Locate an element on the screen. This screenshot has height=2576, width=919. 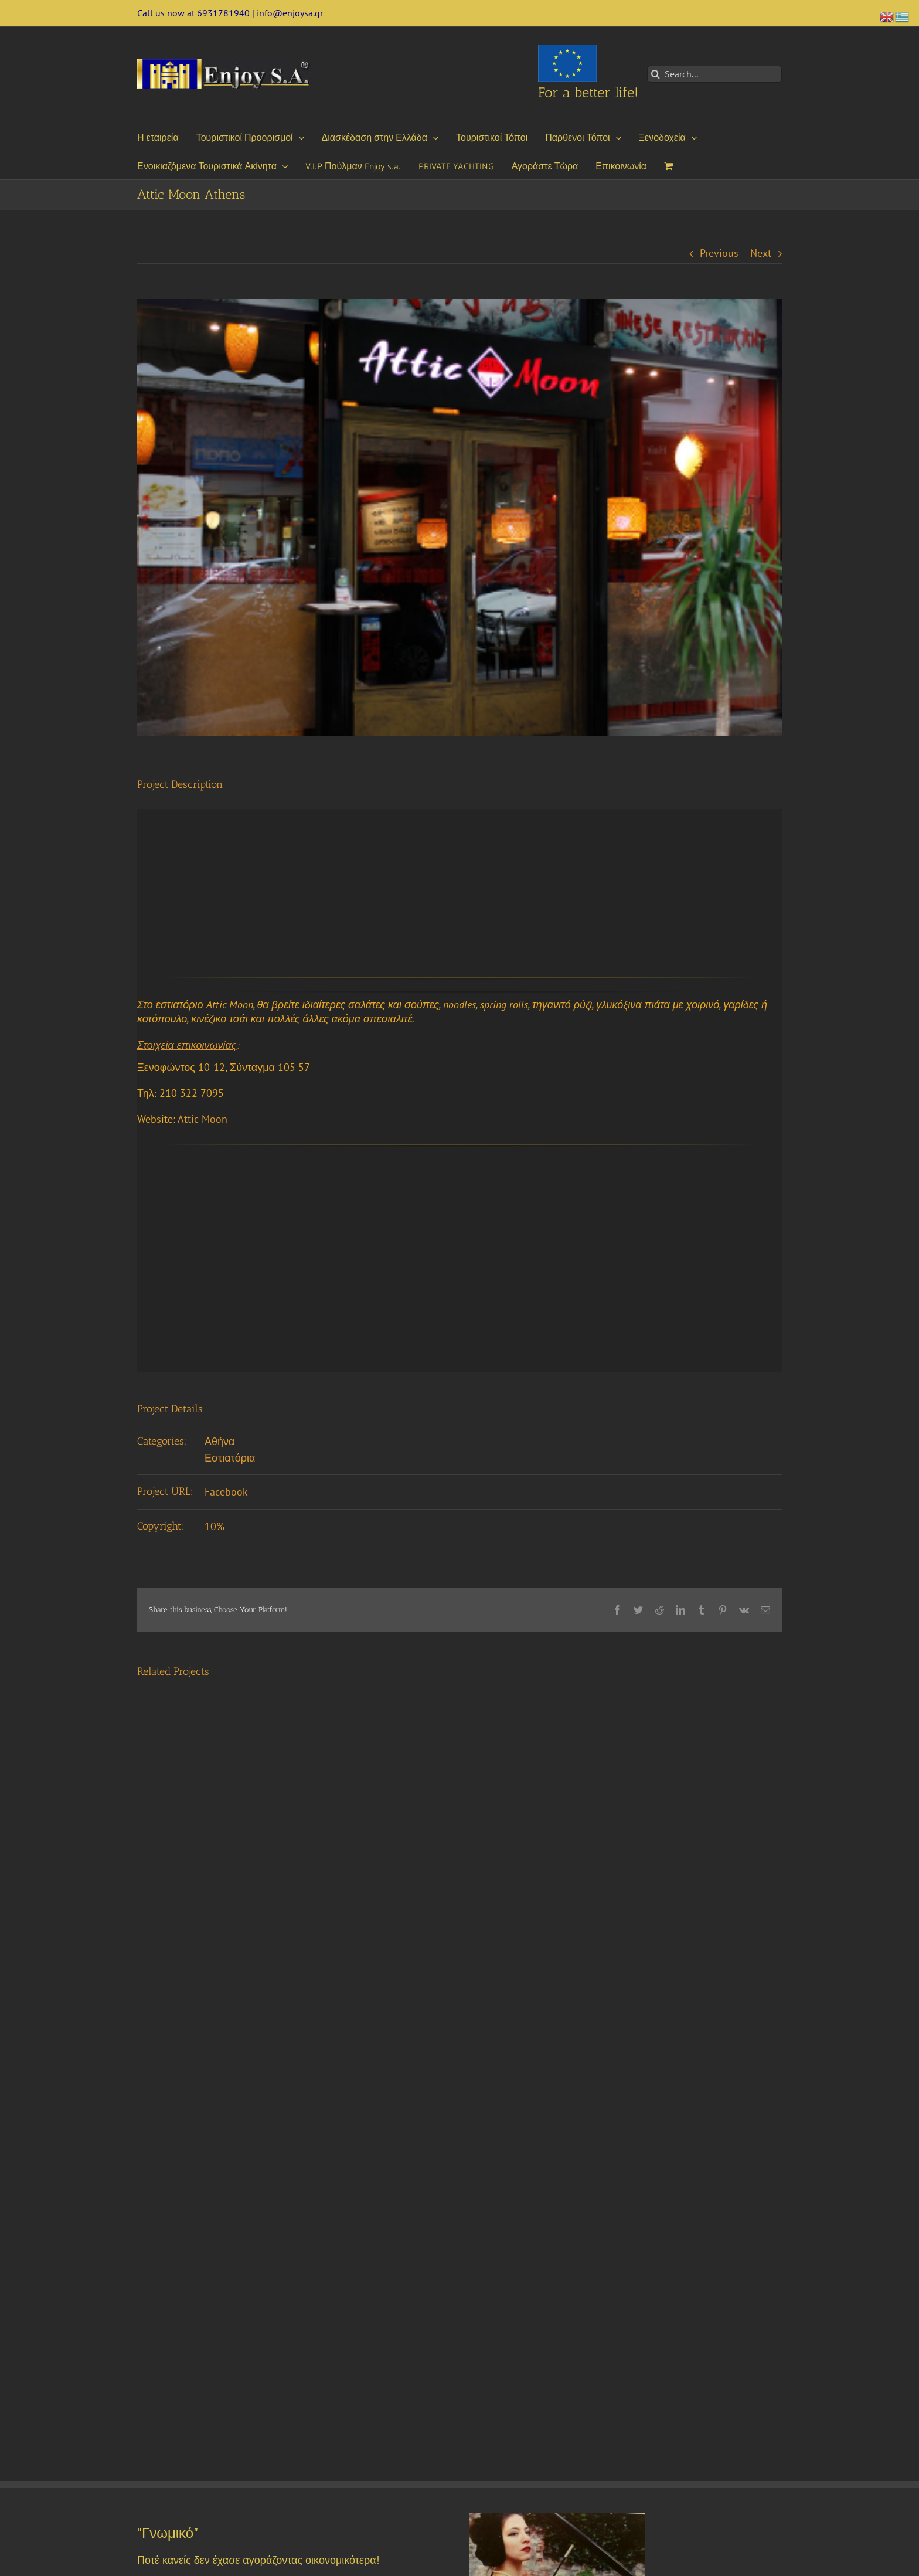
Εστιατόρια is located at coordinates (230, 1457).